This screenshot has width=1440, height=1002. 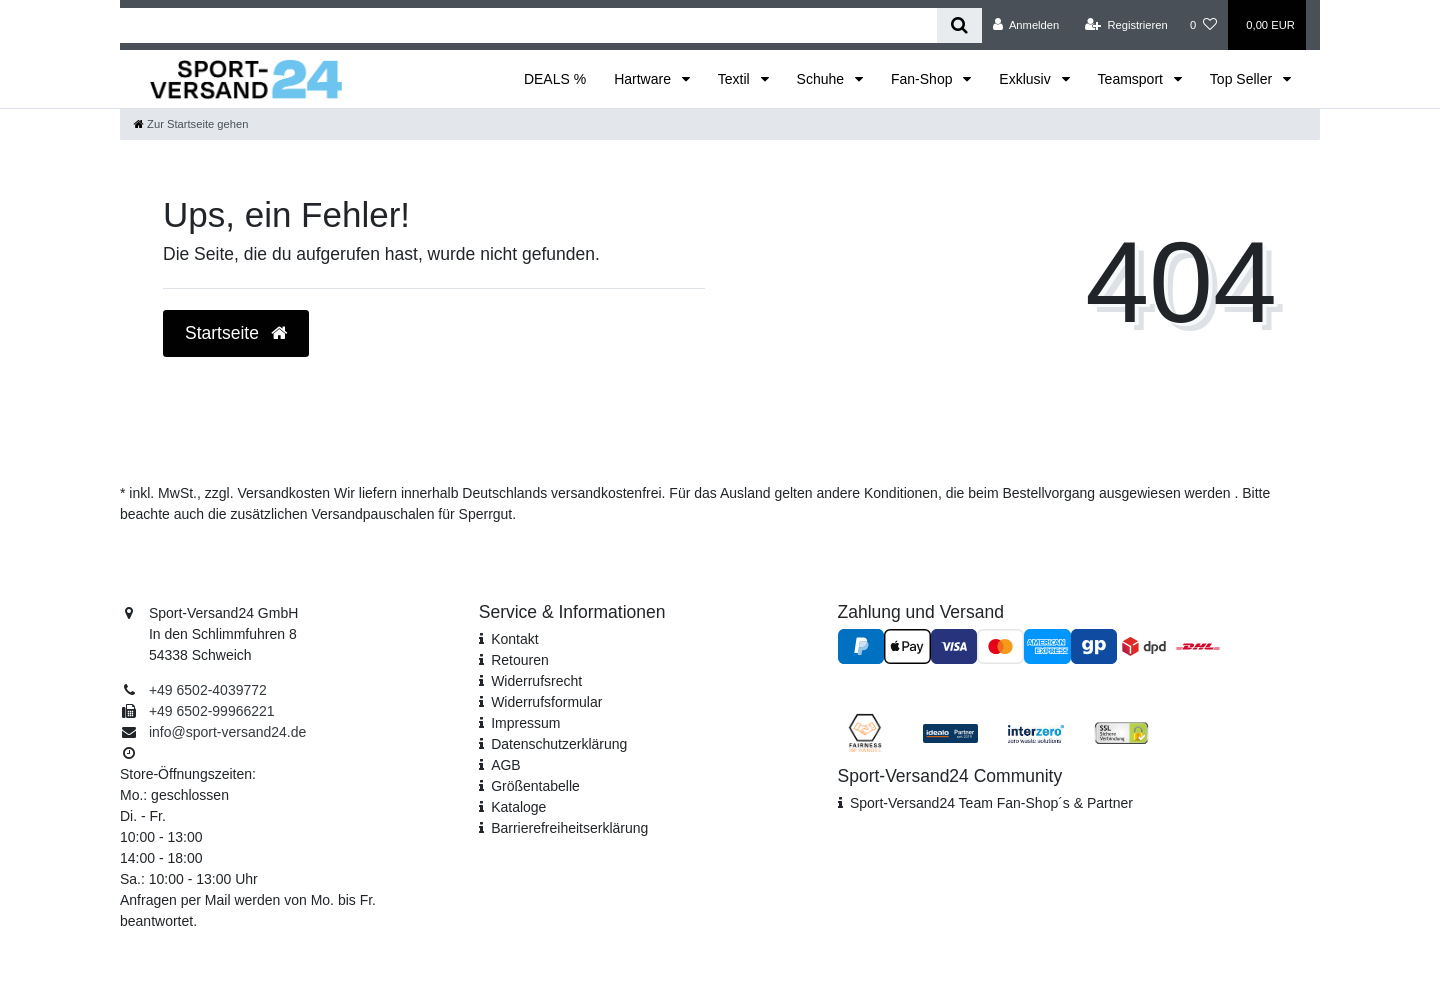 What do you see at coordinates (991, 803) in the screenshot?
I see `Sport-Versand24 Team Fan-Shop´s & Partner` at bounding box center [991, 803].